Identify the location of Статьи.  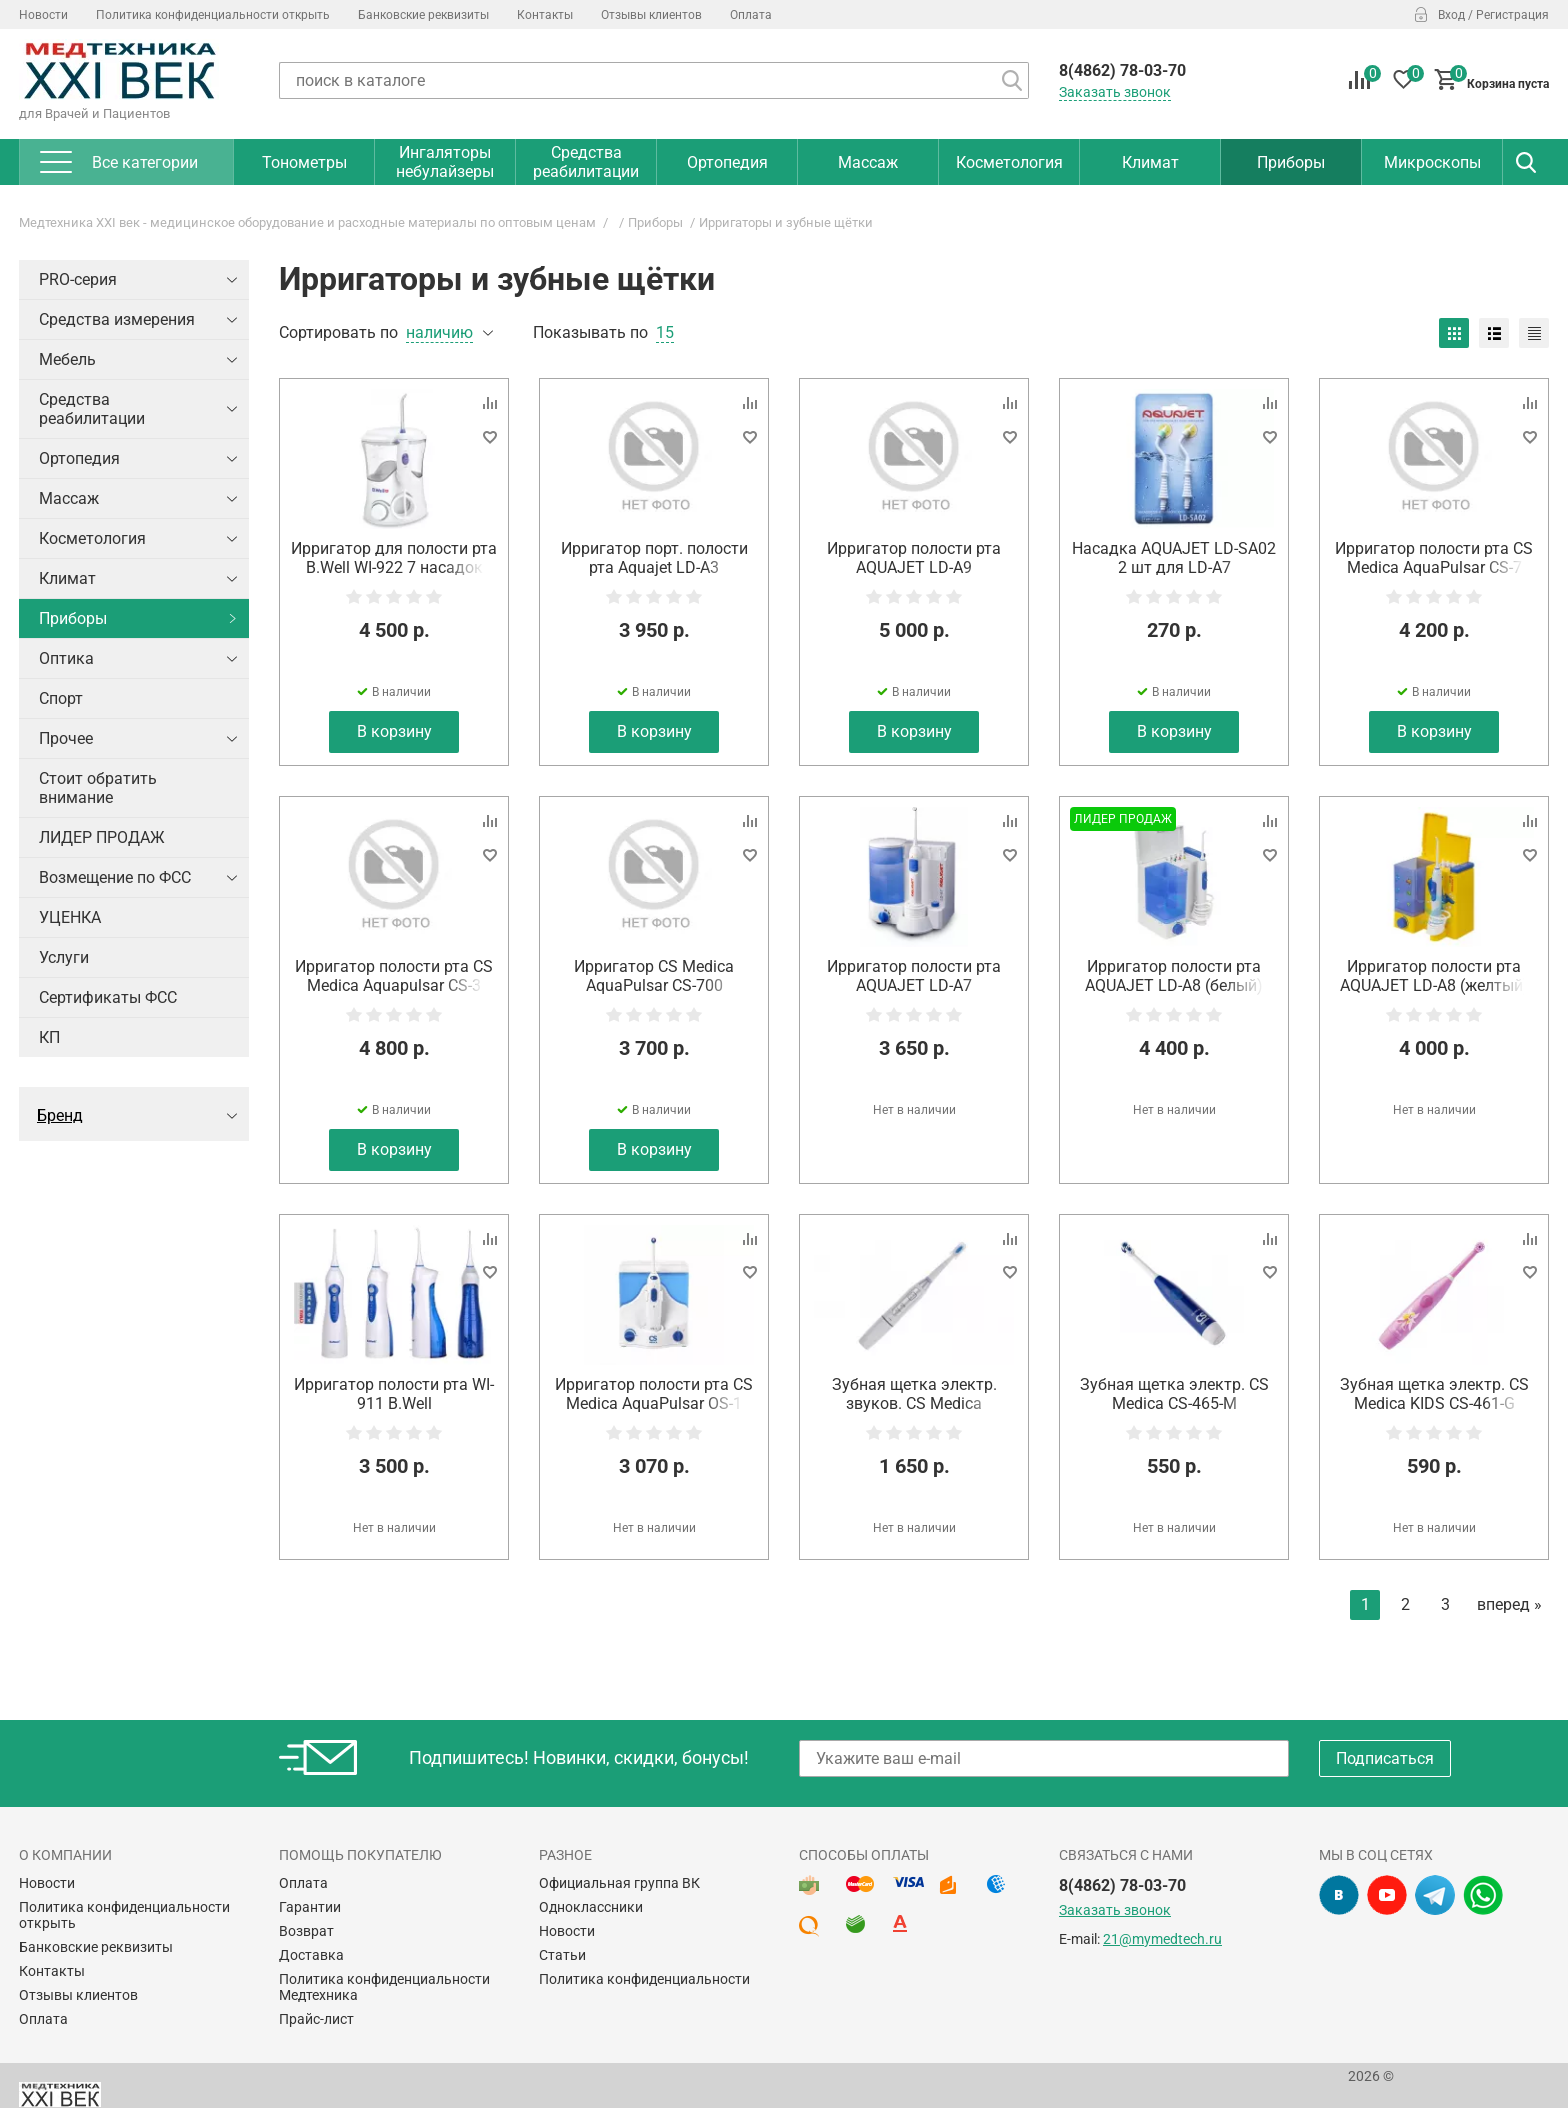
(562, 1955).